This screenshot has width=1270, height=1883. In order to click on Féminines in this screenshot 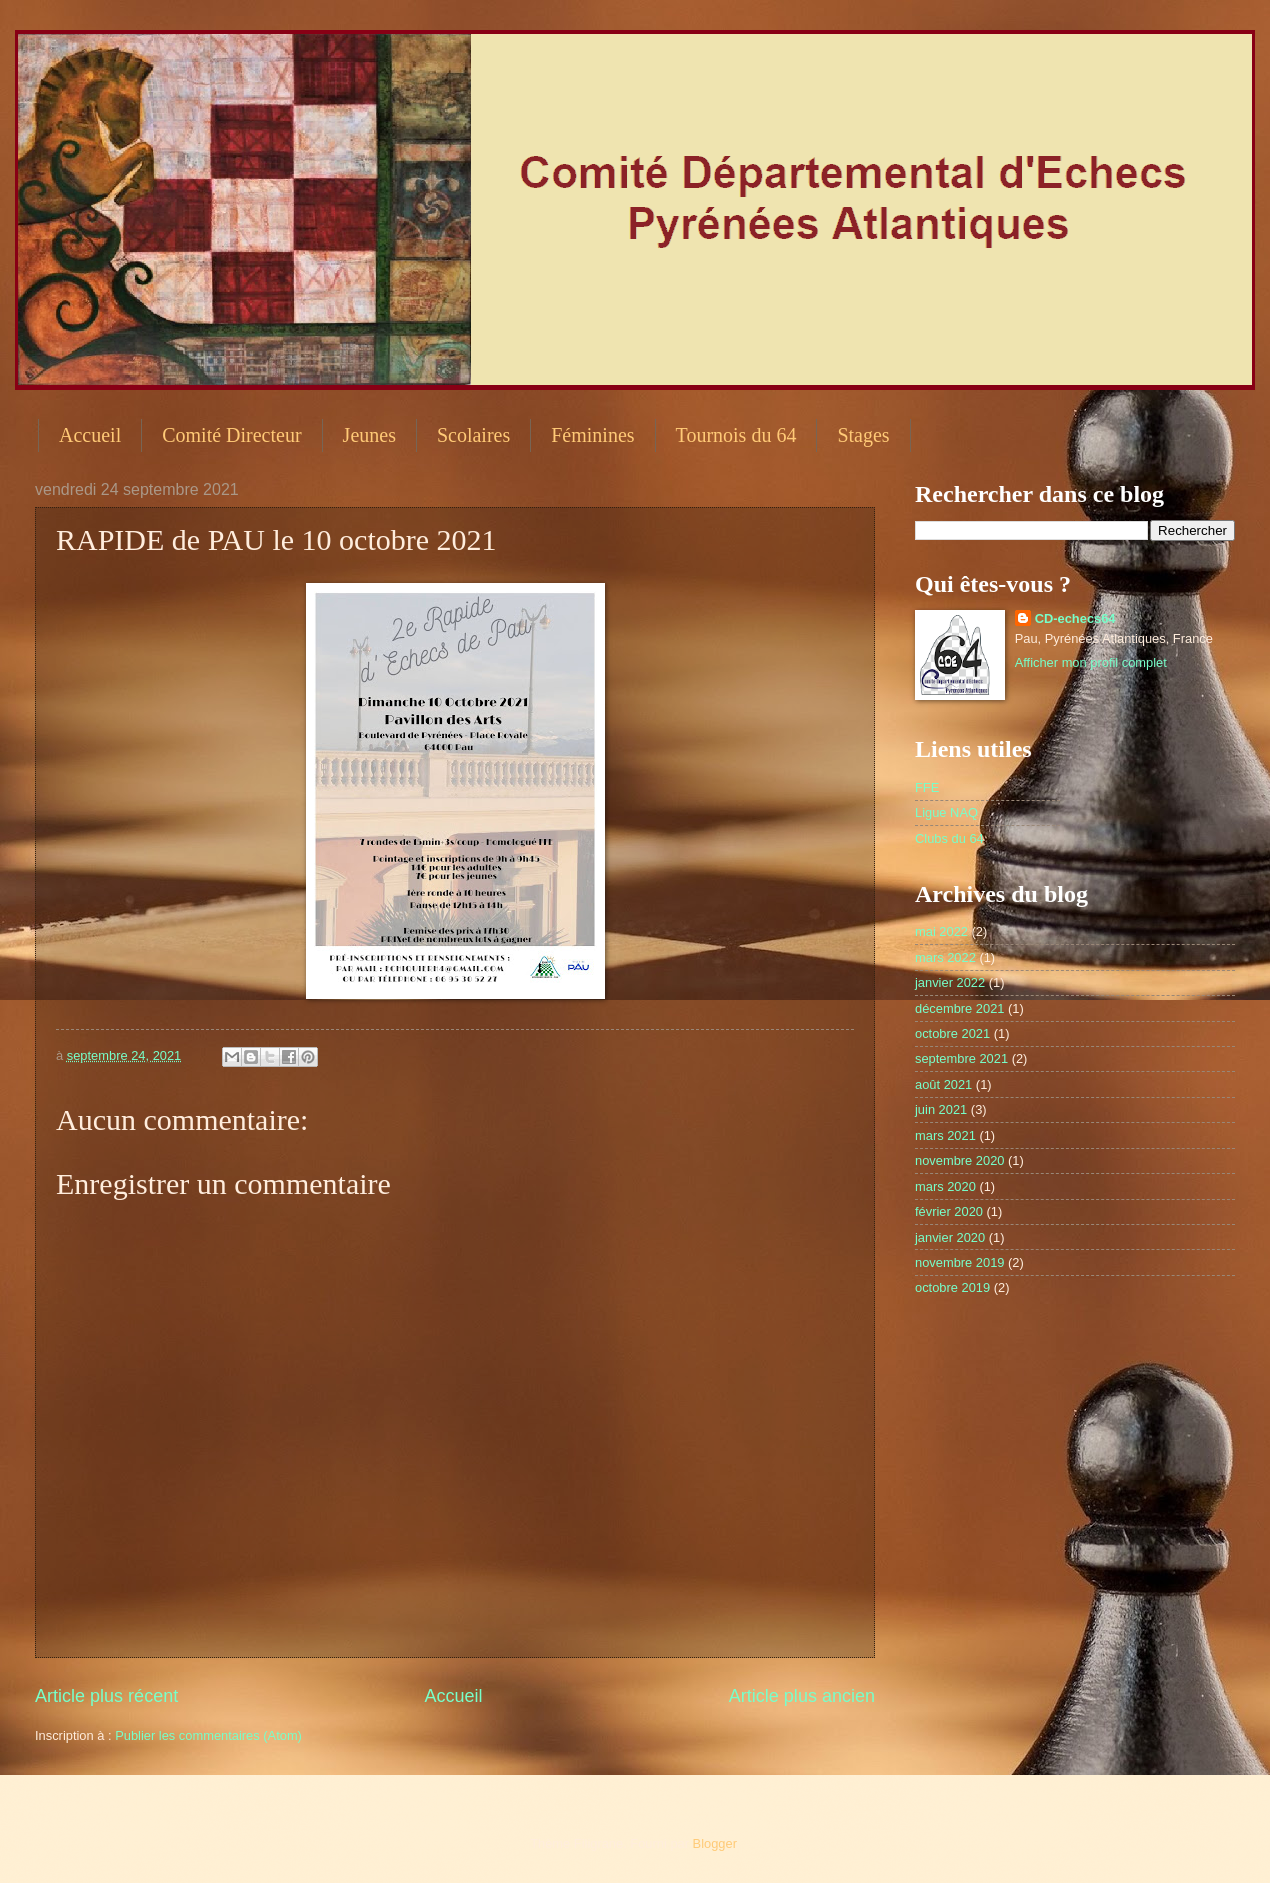, I will do `click(592, 435)`.